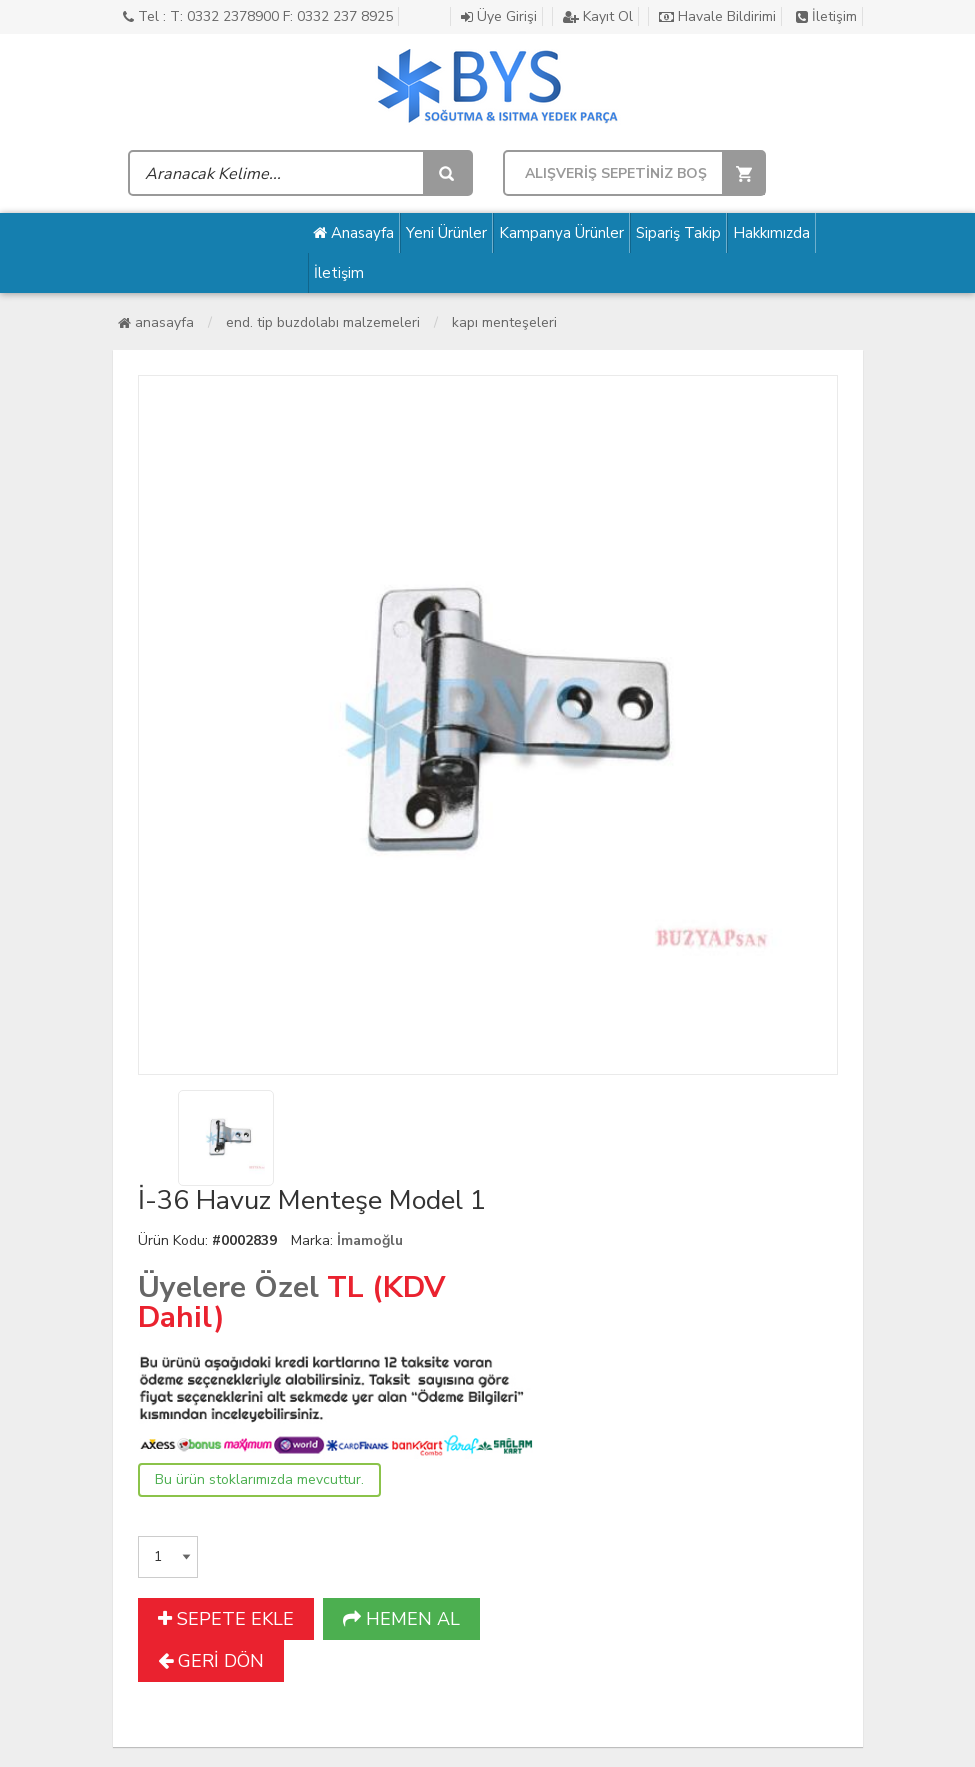 Image resolution: width=975 pixels, height=1767 pixels. Describe the element at coordinates (717, 16) in the screenshot. I see `Havale Bildirimi` at that location.